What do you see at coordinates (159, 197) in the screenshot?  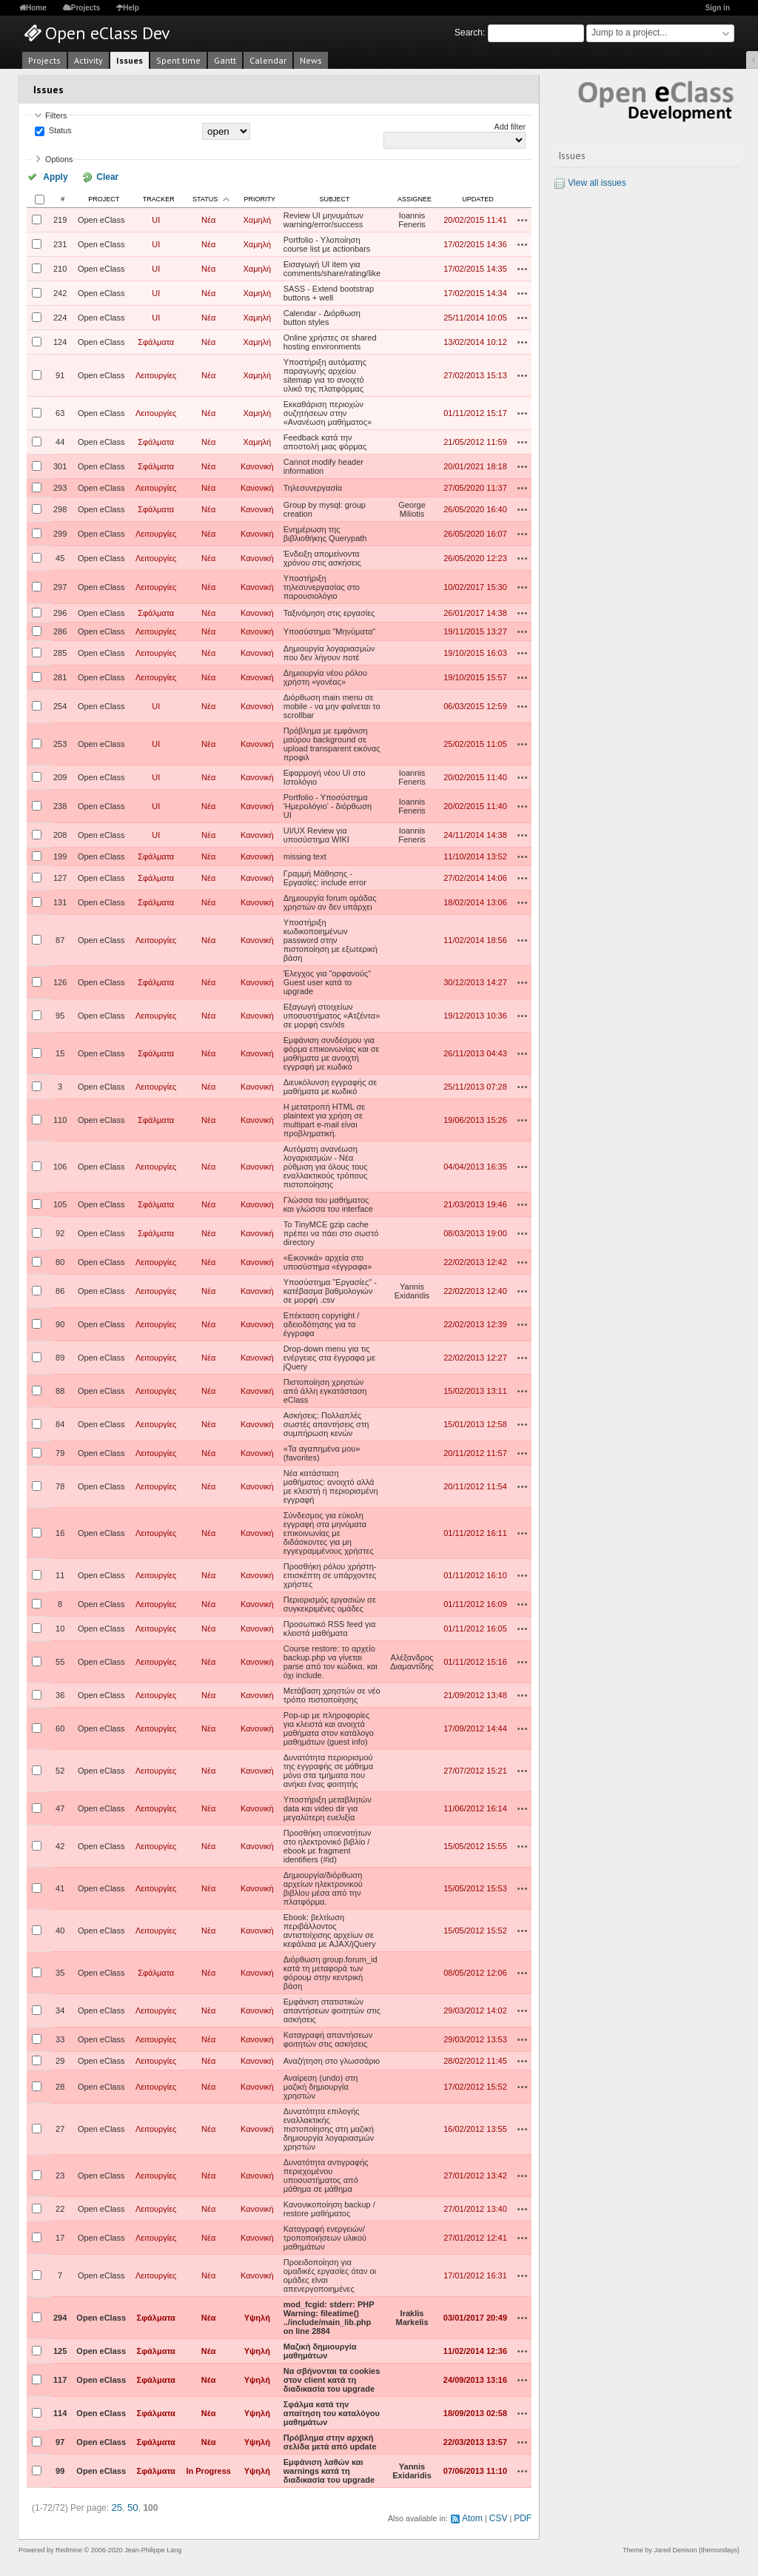 I see `Tracker` at bounding box center [159, 197].